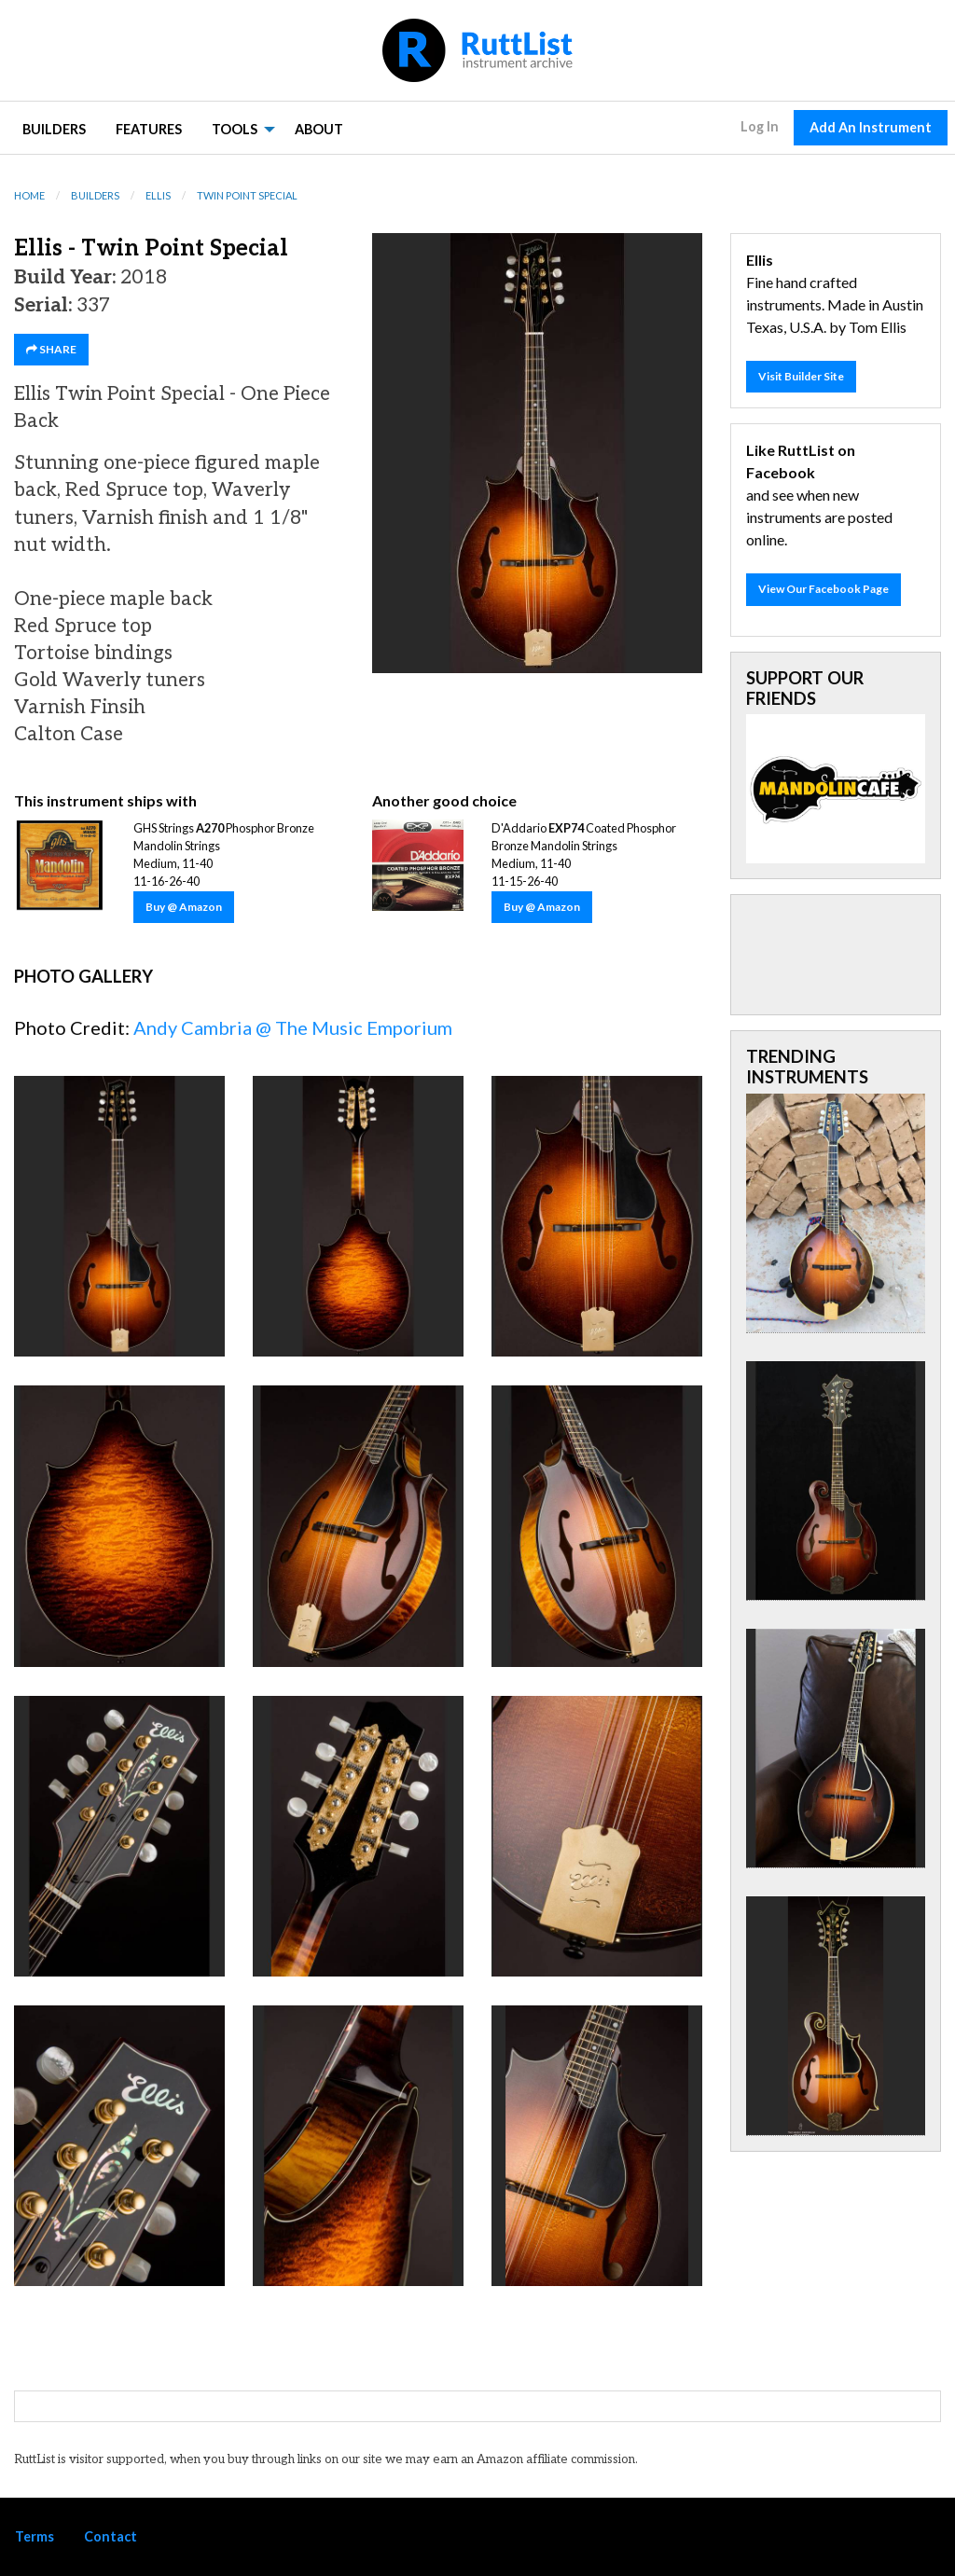 This screenshot has height=2576, width=955. What do you see at coordinates (110, 2536) in the screenshot?
I see `Contact` at bounding box center [110, 2536].